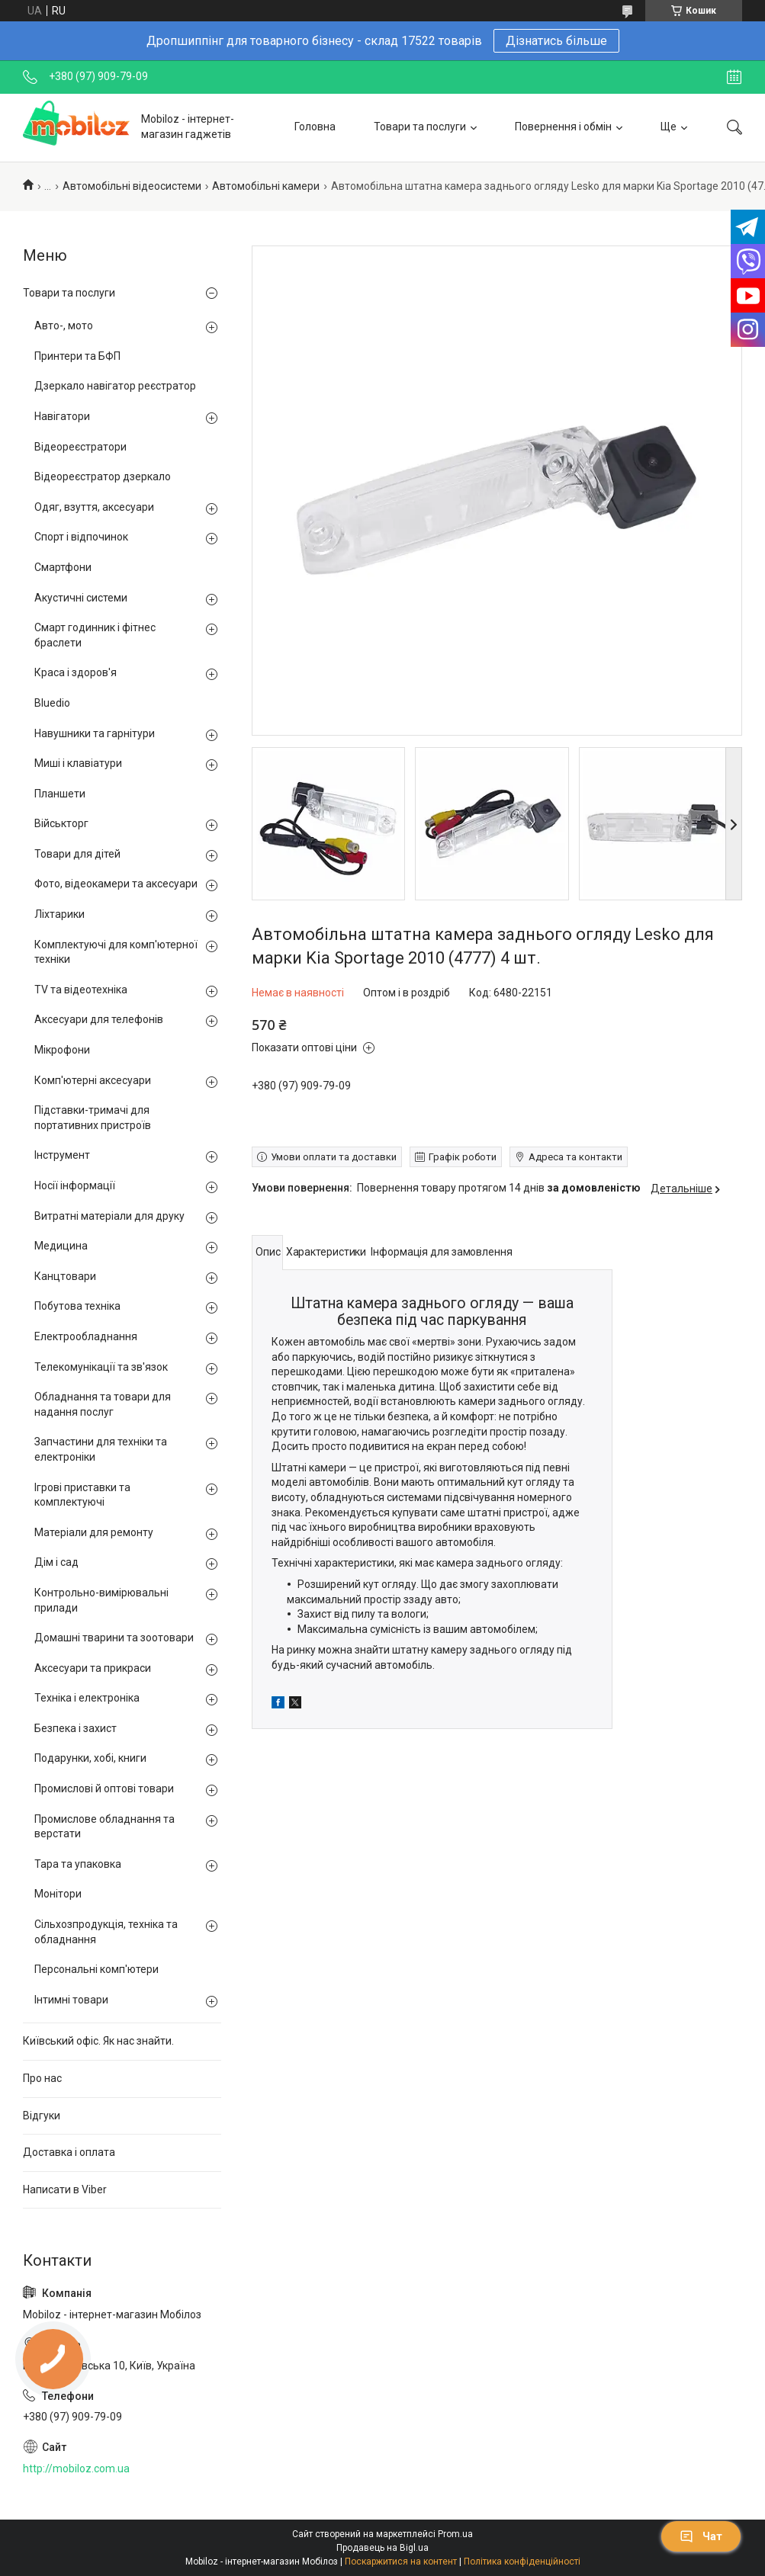 The image size is (765, 2576). I want to click on Навушники та гарнітури, so click(94, 733).